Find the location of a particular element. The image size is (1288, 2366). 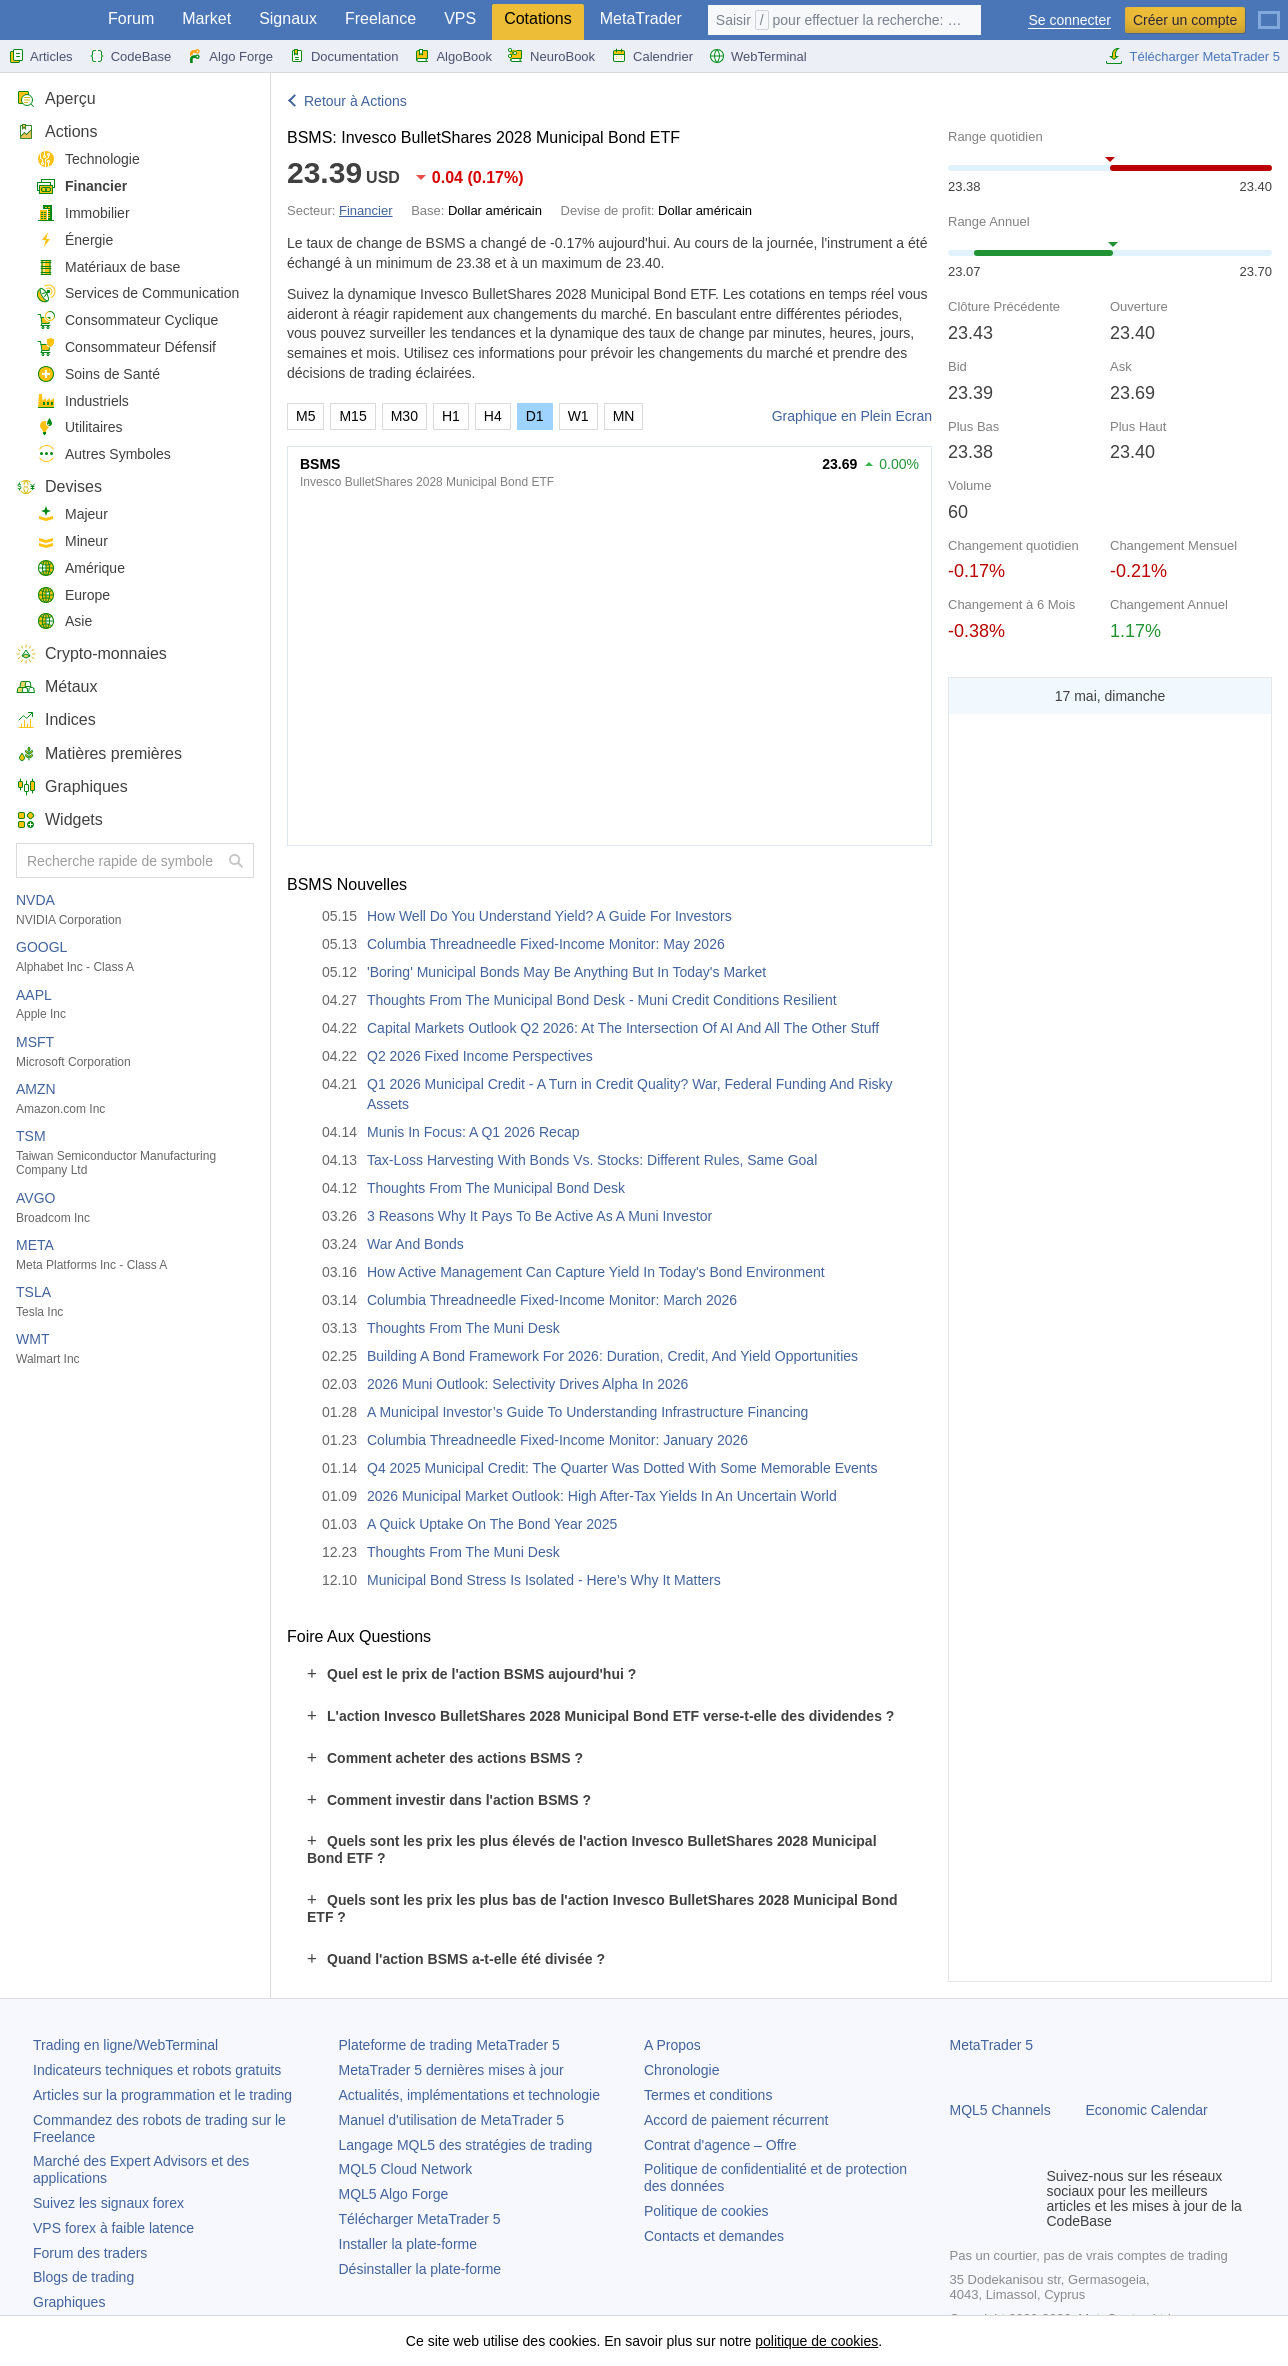

Crypto-monnaies is located at coordinates (91, 653).